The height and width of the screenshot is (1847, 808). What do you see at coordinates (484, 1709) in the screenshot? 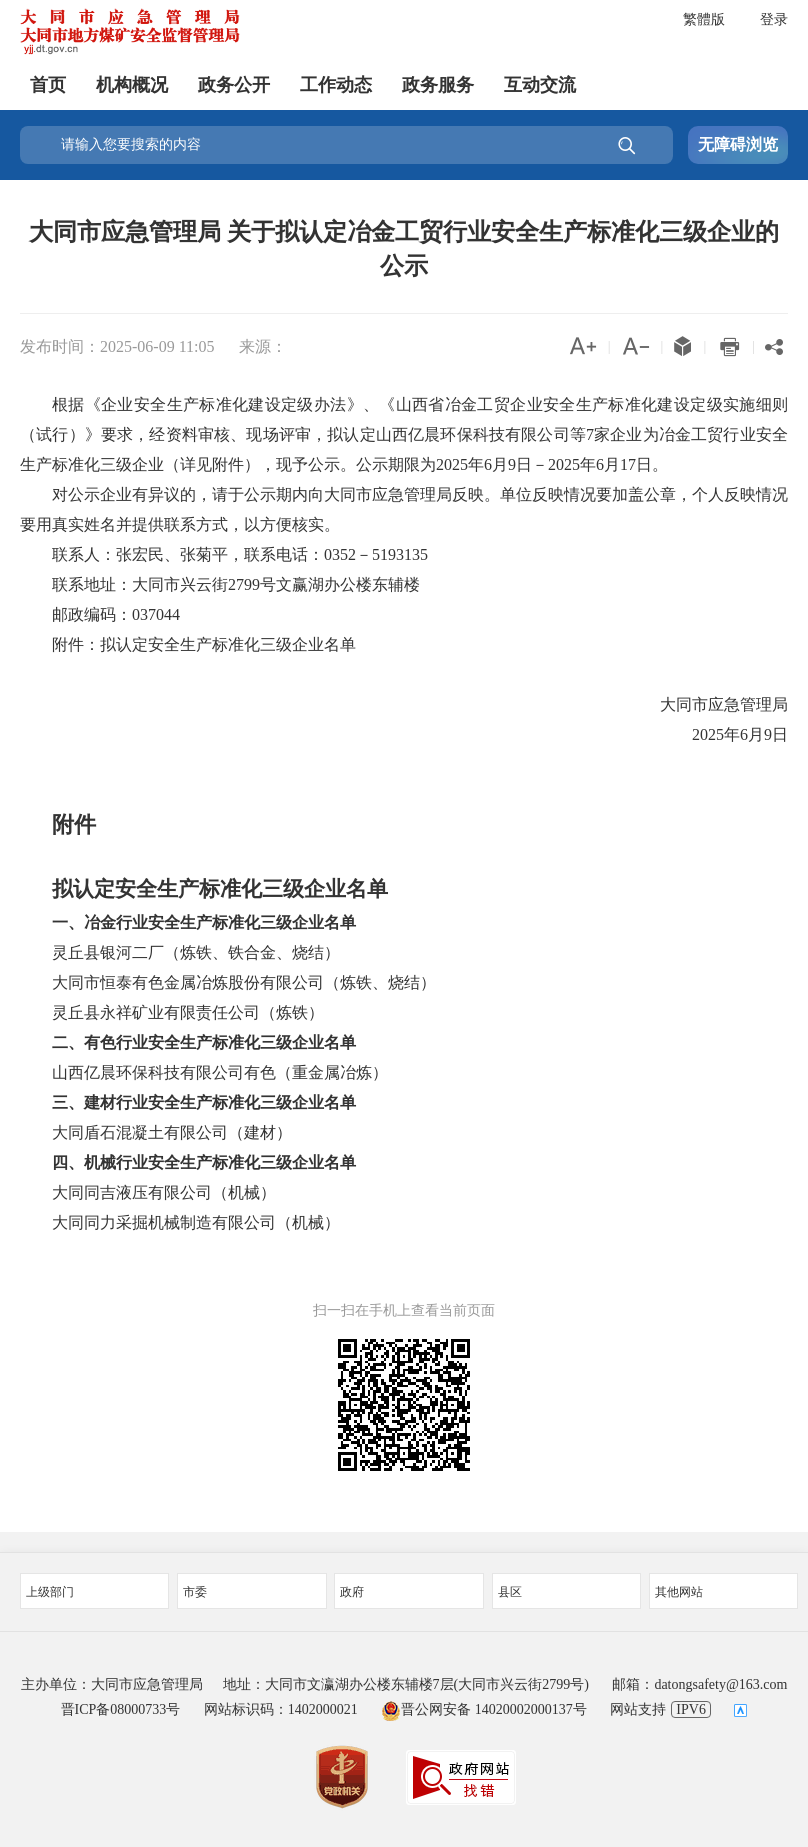
I see `晋公网安备 14020002000137号` at bounding box center [484, 1709].